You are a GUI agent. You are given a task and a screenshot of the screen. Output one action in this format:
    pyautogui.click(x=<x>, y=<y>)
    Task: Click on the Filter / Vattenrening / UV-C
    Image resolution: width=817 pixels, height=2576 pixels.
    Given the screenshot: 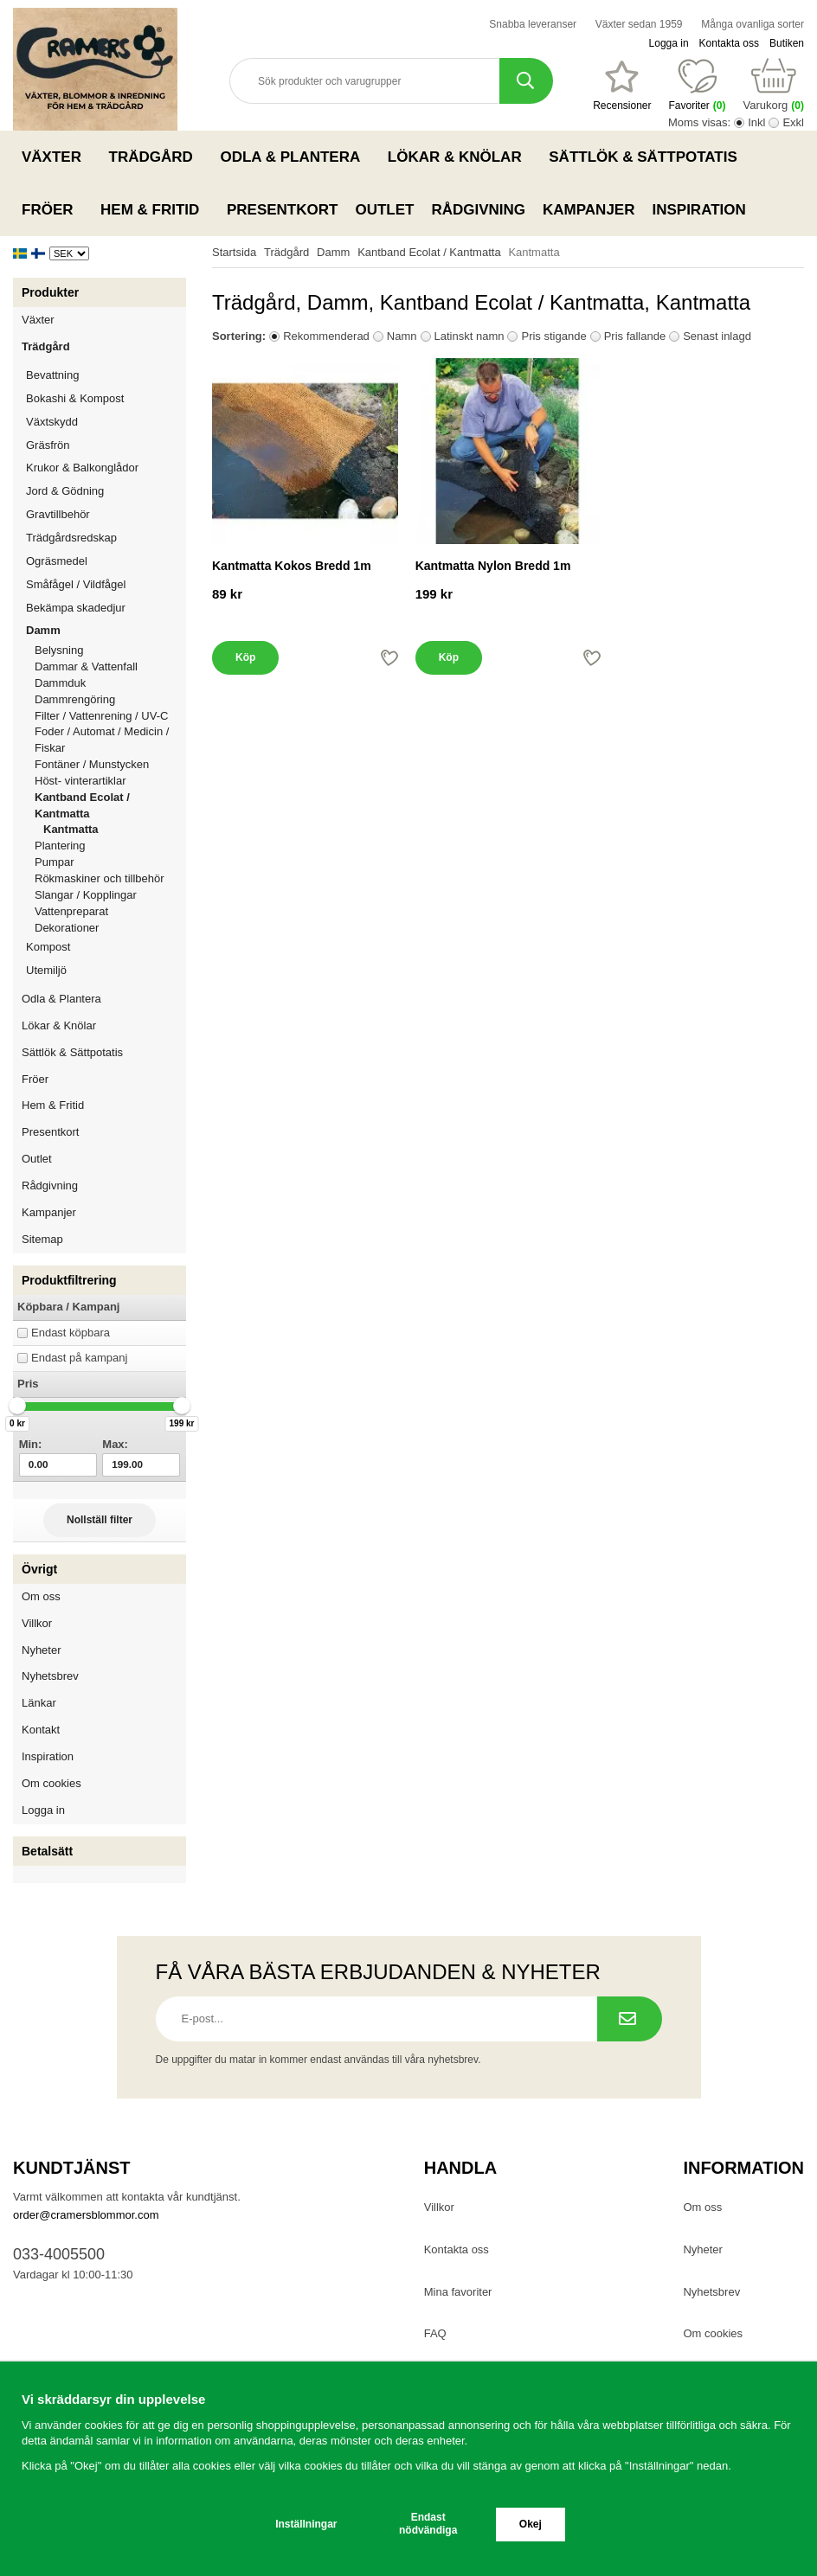 What is the action you would take?
    pyautogui.click(x=110, y=715)
    